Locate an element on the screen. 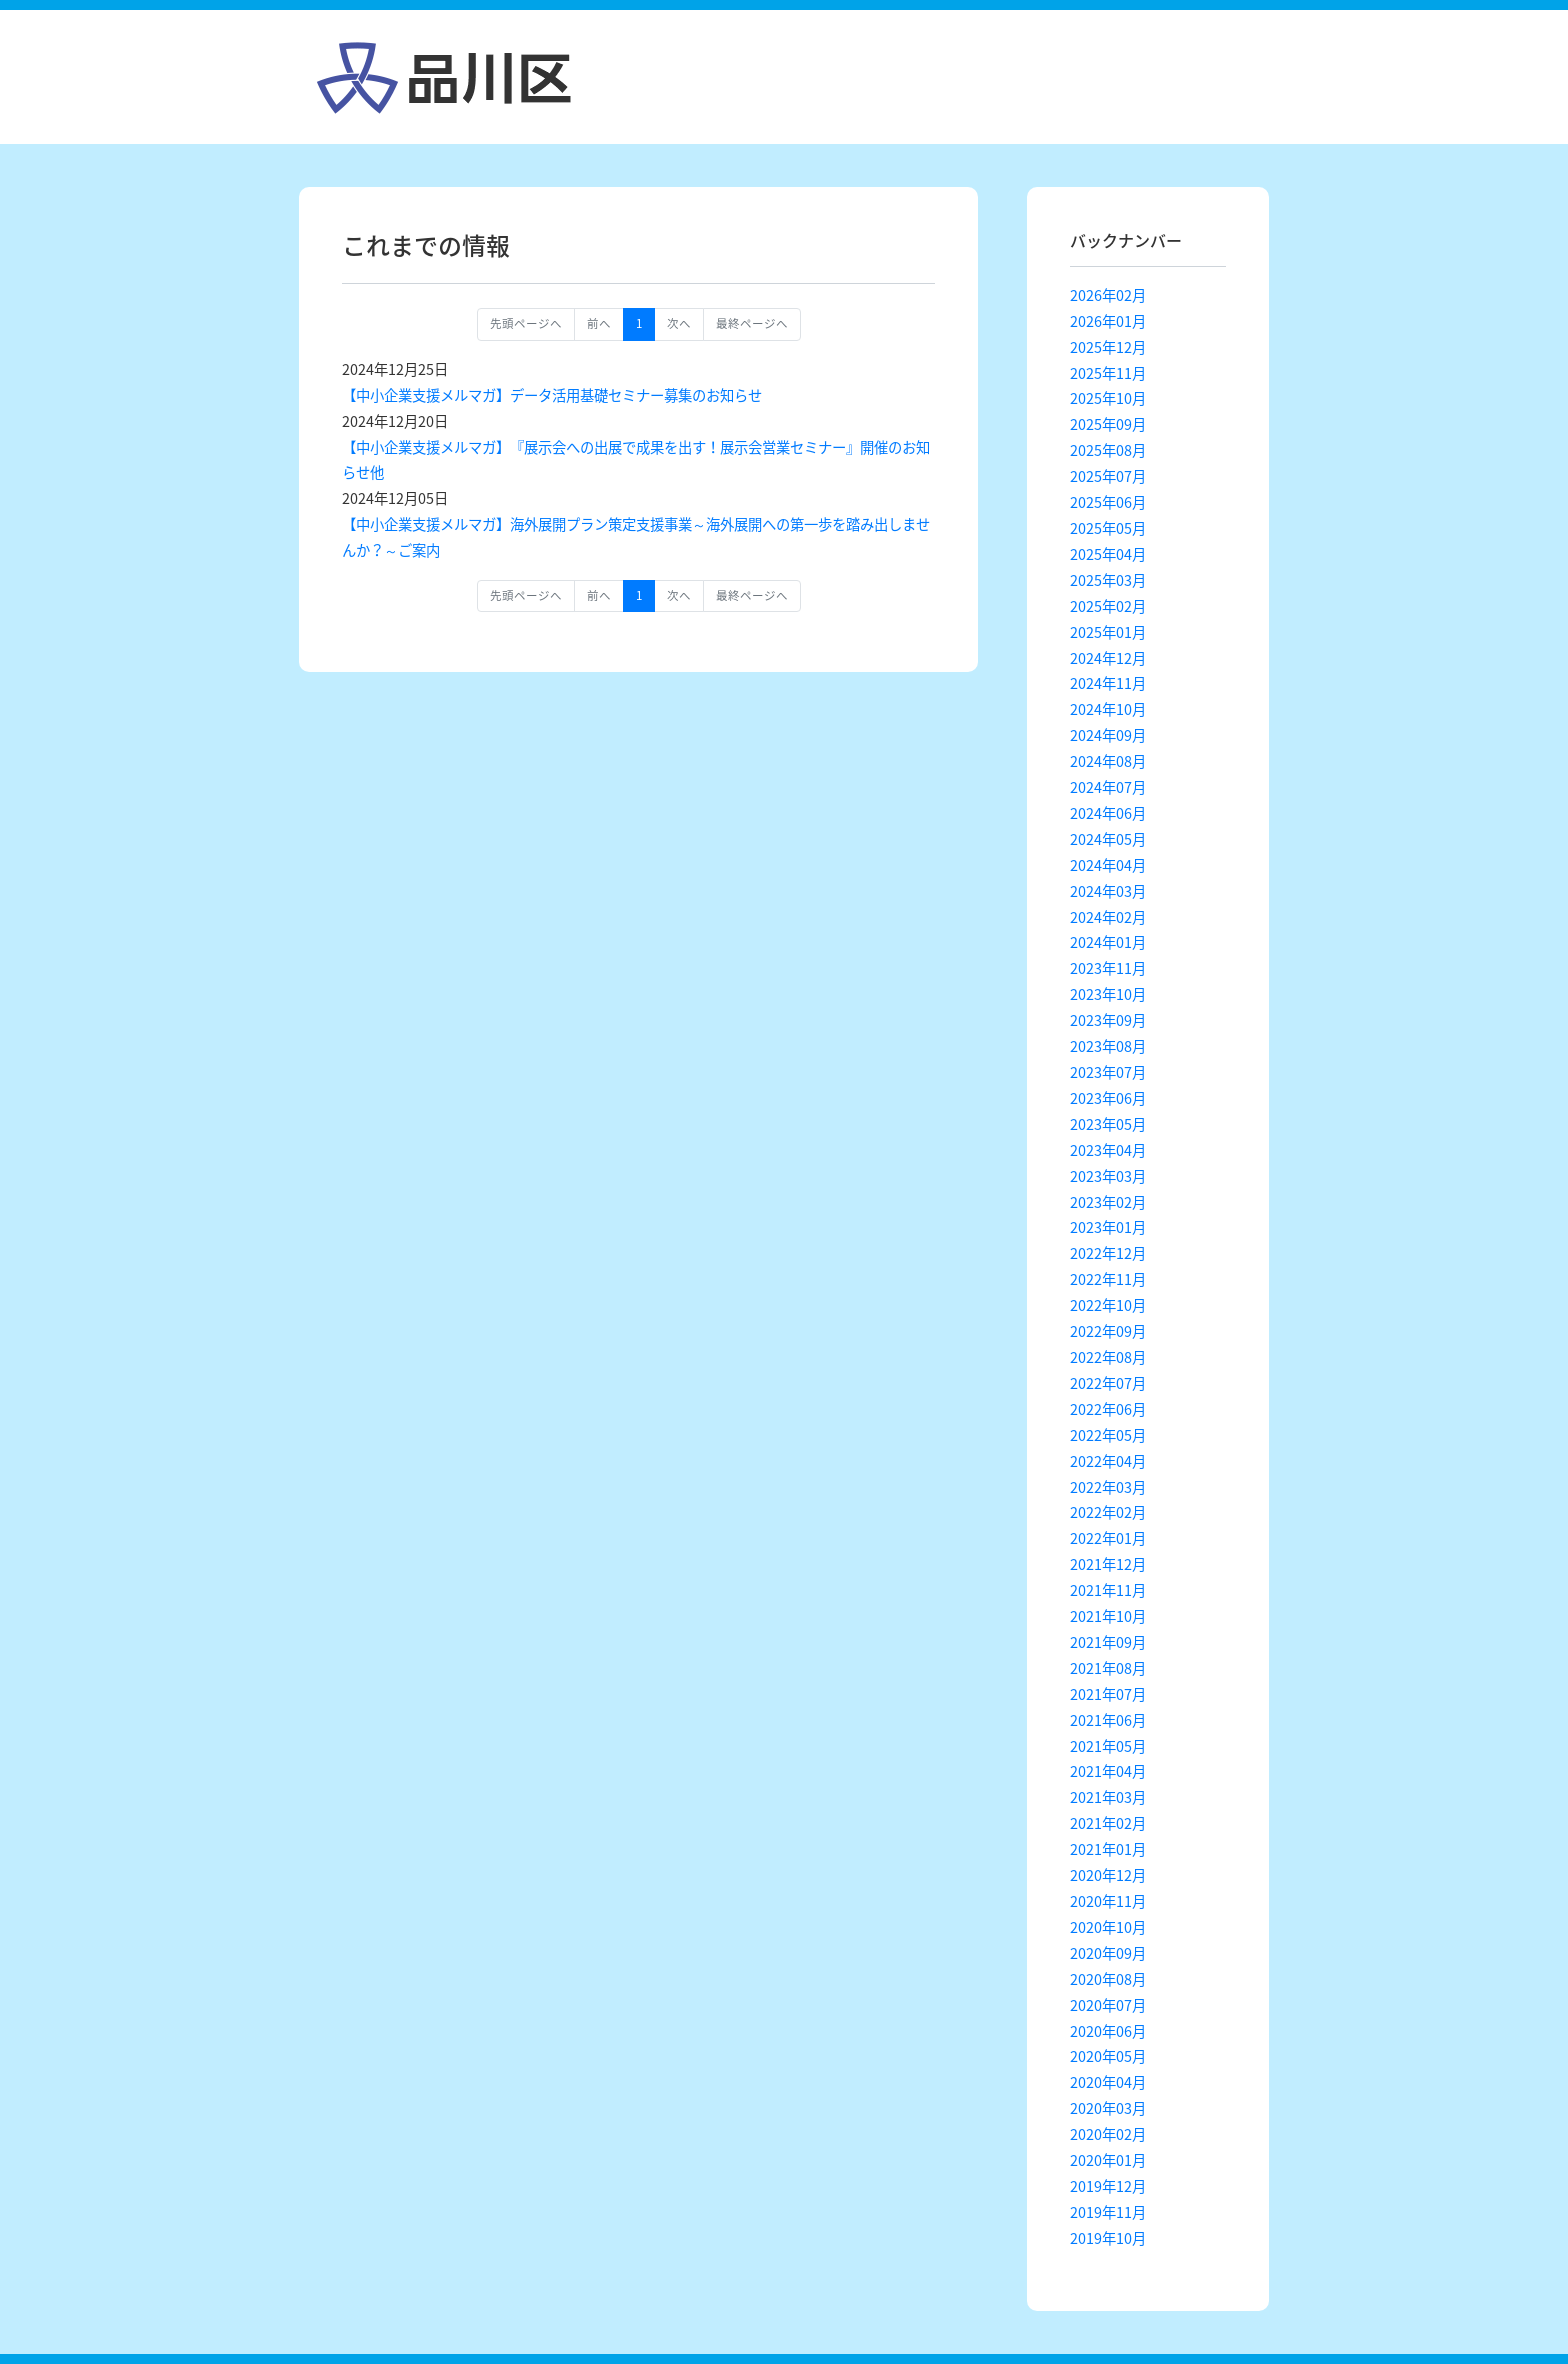  2024年12月 is located at coordinates (1108, 658).